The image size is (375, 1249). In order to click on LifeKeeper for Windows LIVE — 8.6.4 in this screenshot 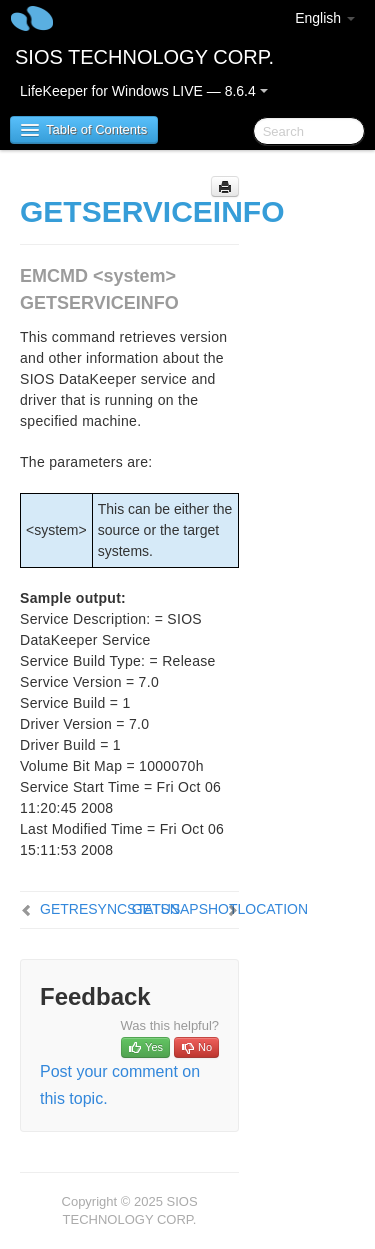, I will do `click(144, 91)`.